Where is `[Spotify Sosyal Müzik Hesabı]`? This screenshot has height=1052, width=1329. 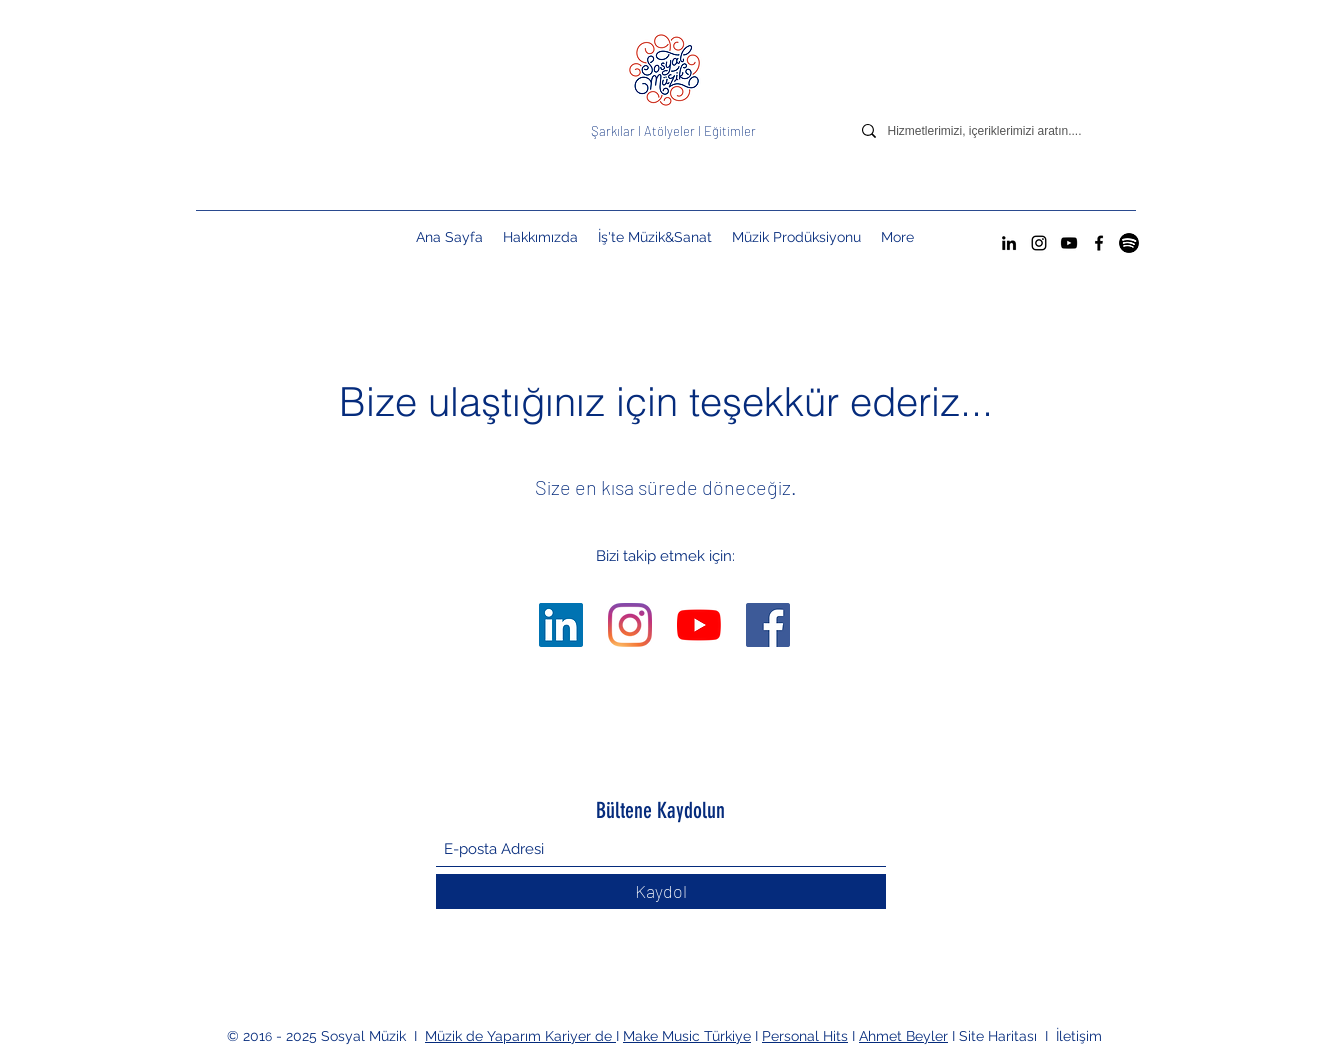 [Spotify Sosyal Müzik Hesabı] is located at coordinates (1129, 243).